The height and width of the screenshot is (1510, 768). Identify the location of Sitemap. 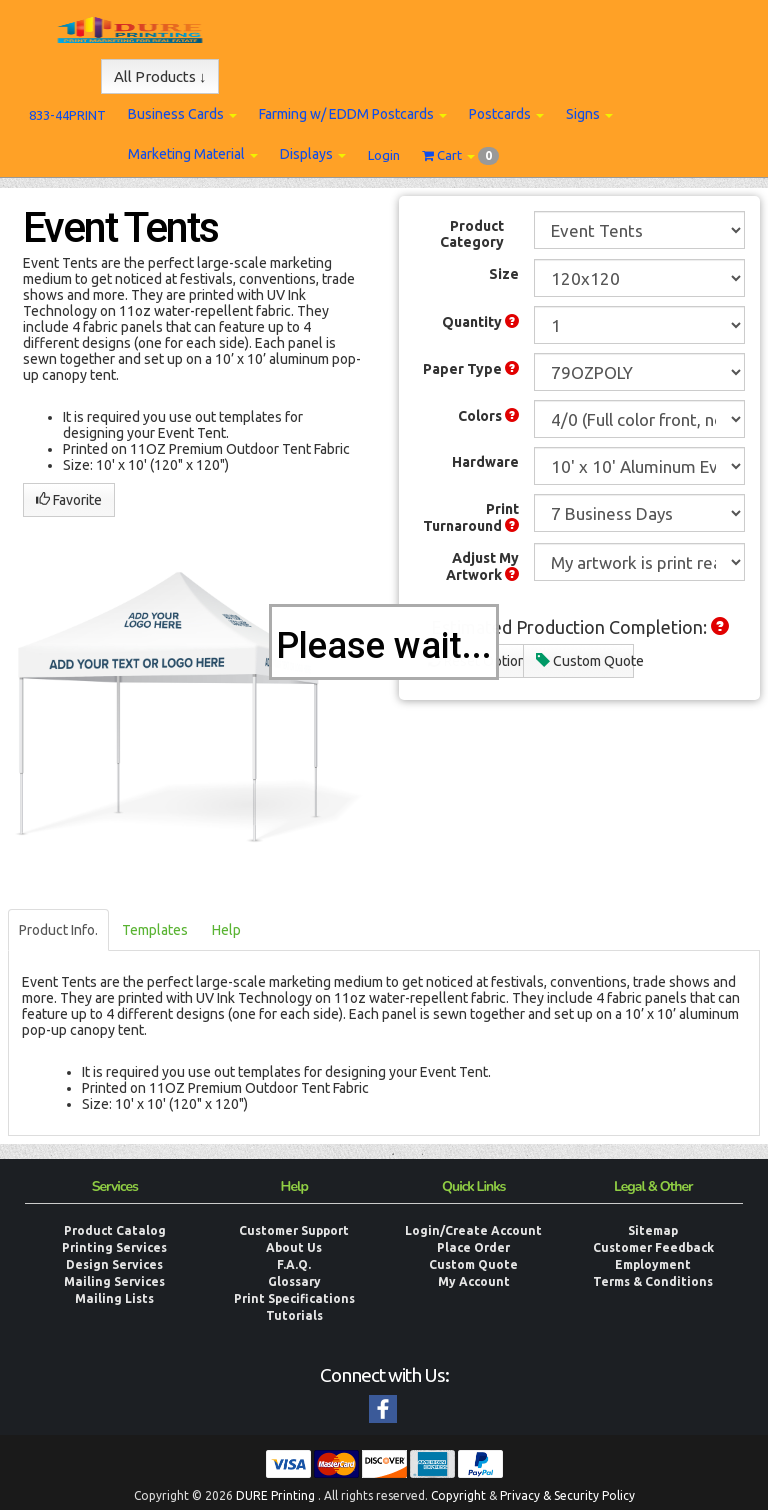
(653, 1230).